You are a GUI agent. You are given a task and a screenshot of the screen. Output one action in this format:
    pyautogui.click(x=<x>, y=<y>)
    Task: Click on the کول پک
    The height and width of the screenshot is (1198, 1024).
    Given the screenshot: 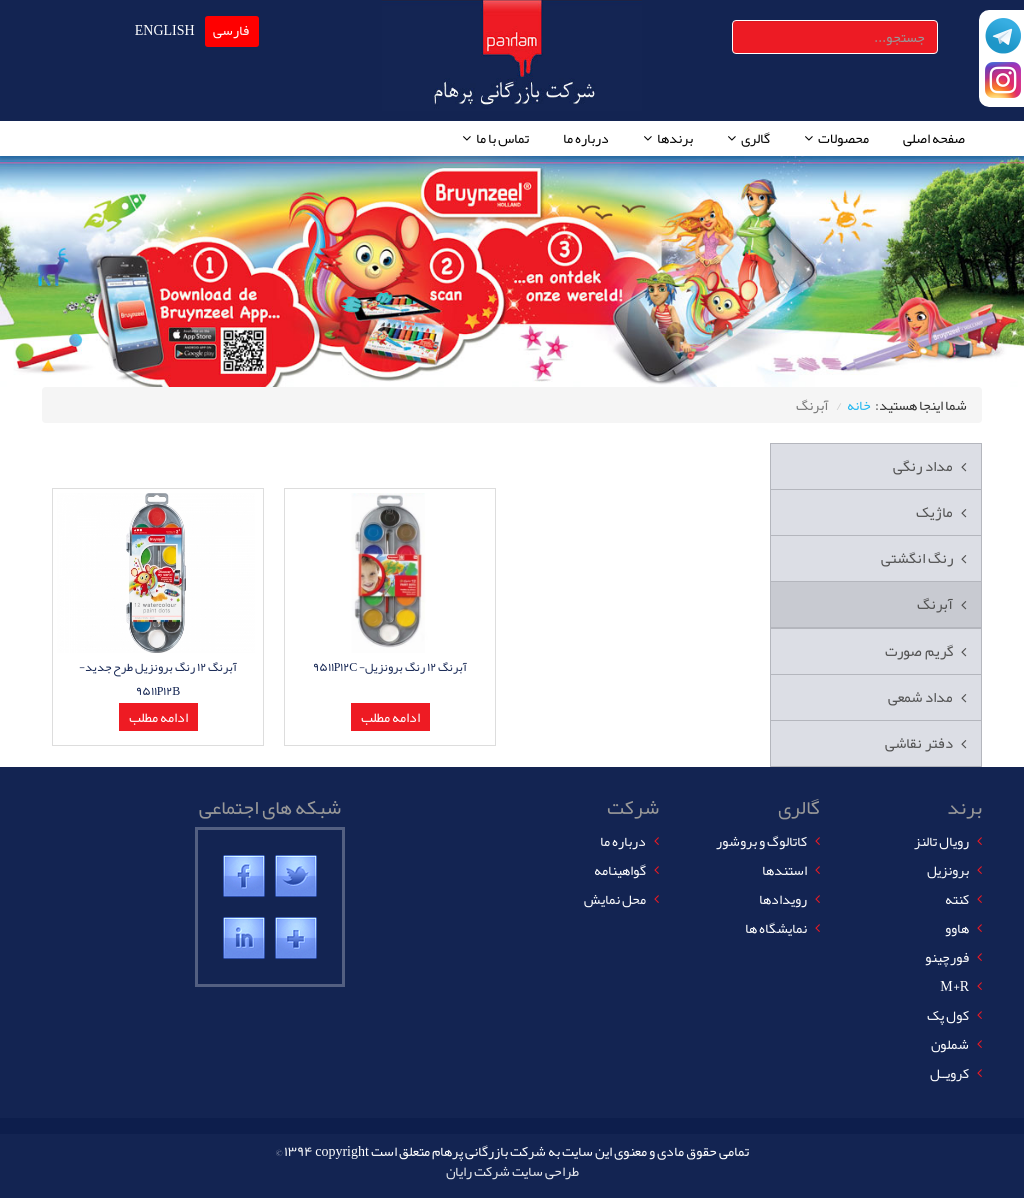 What is the action you would take?
    pyautogui.click(x=948, y=1015)
    